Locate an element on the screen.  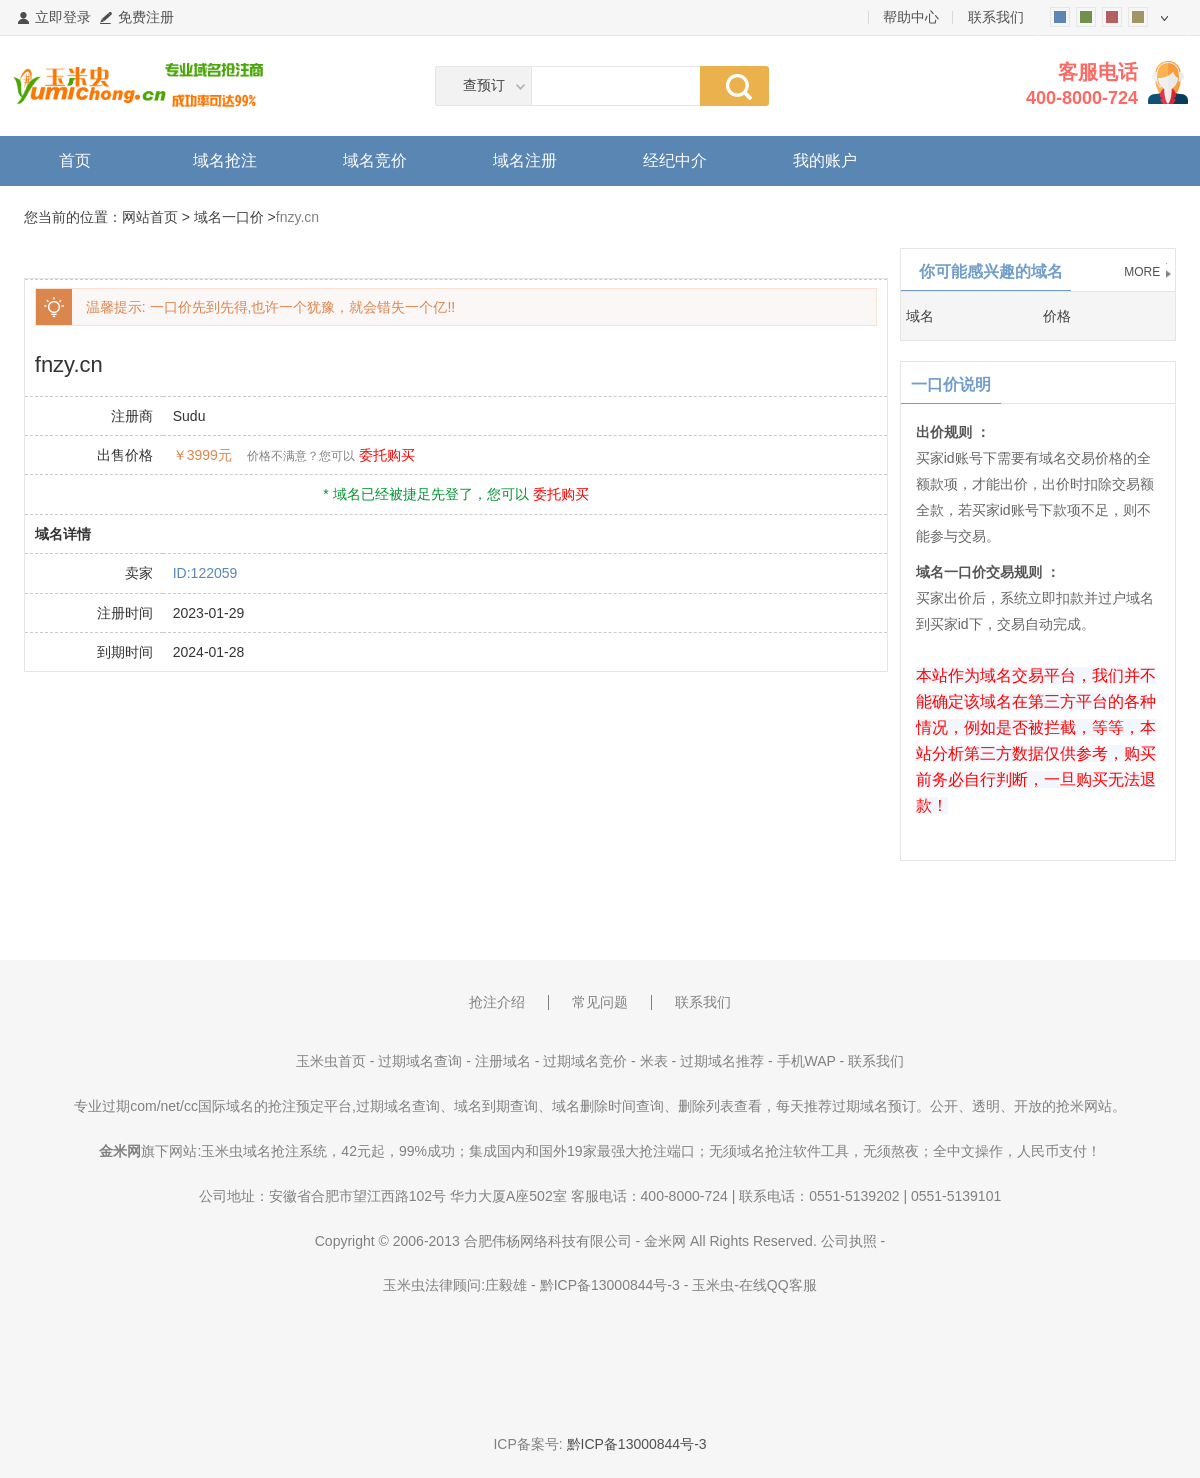
域名竞价 is located at coordinates (375, 160).